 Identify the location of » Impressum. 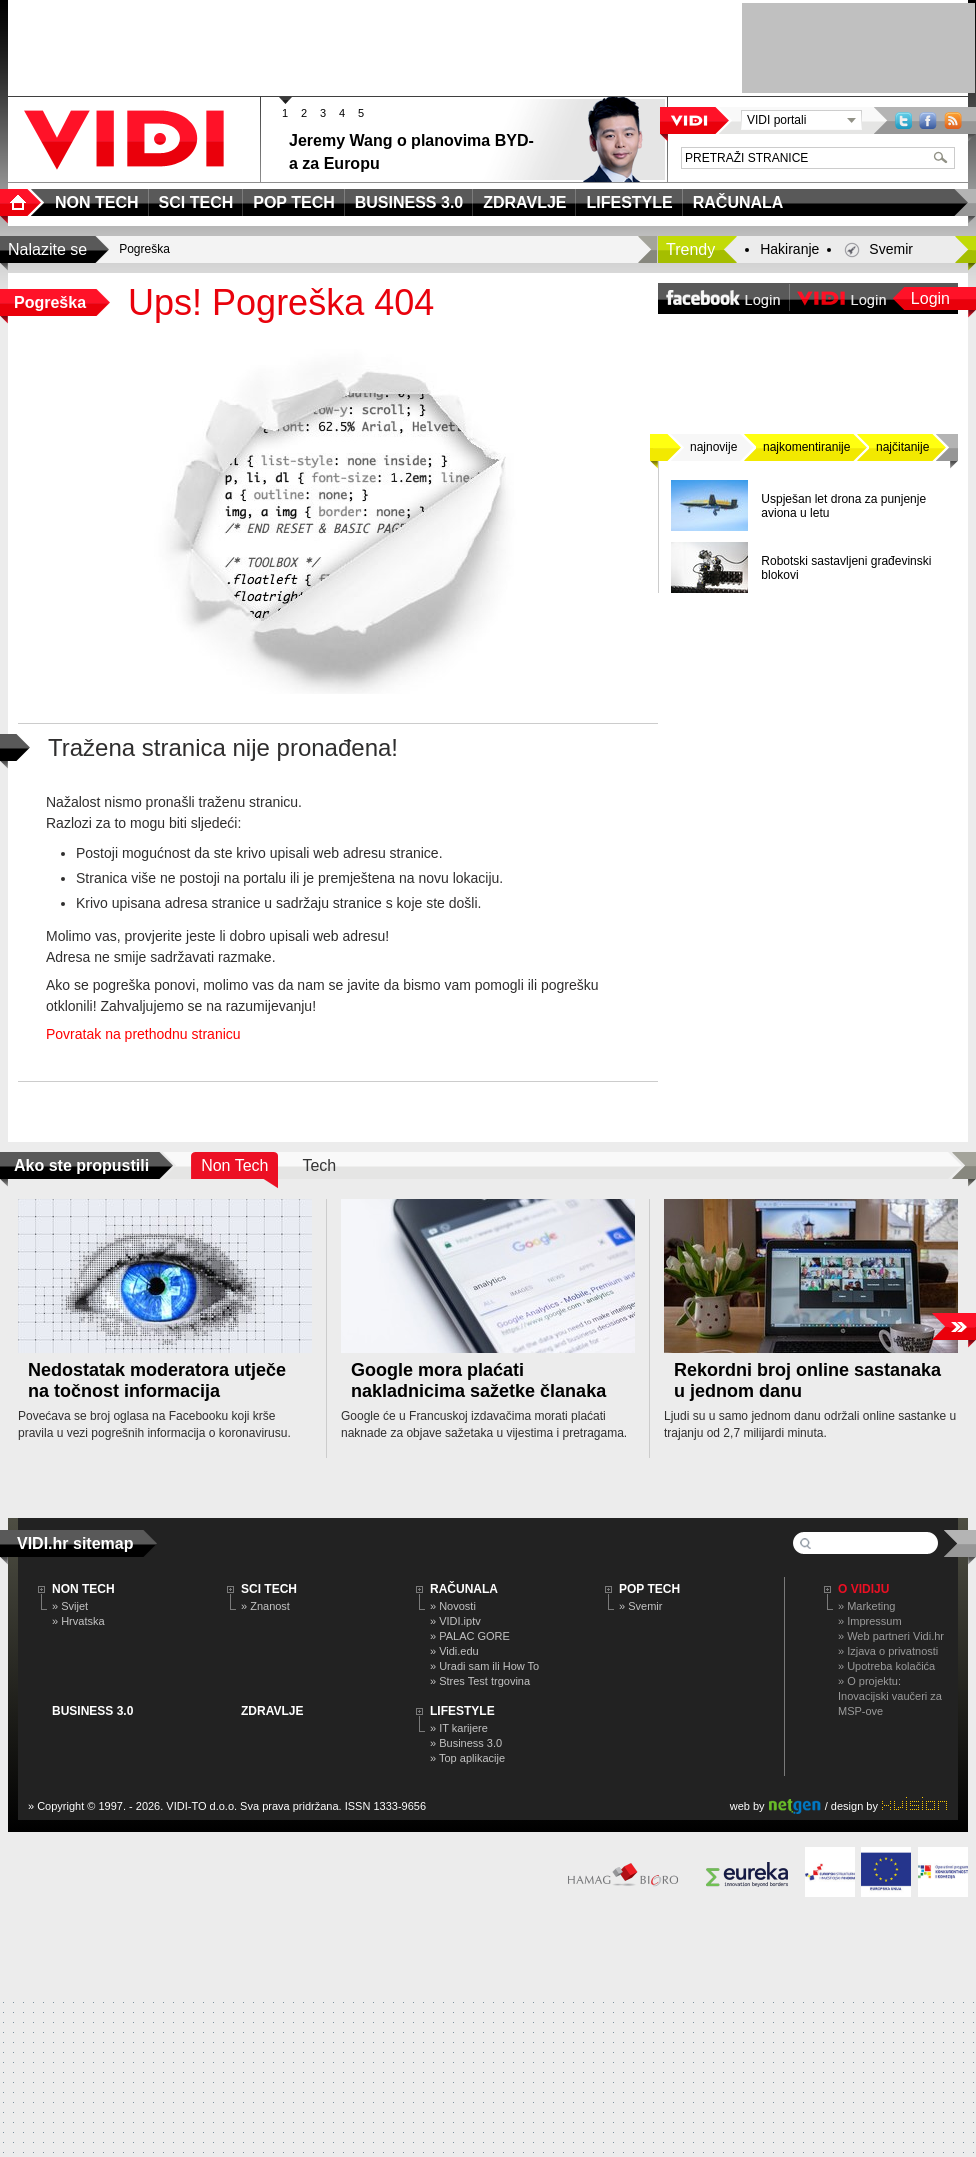
(870, 1621).